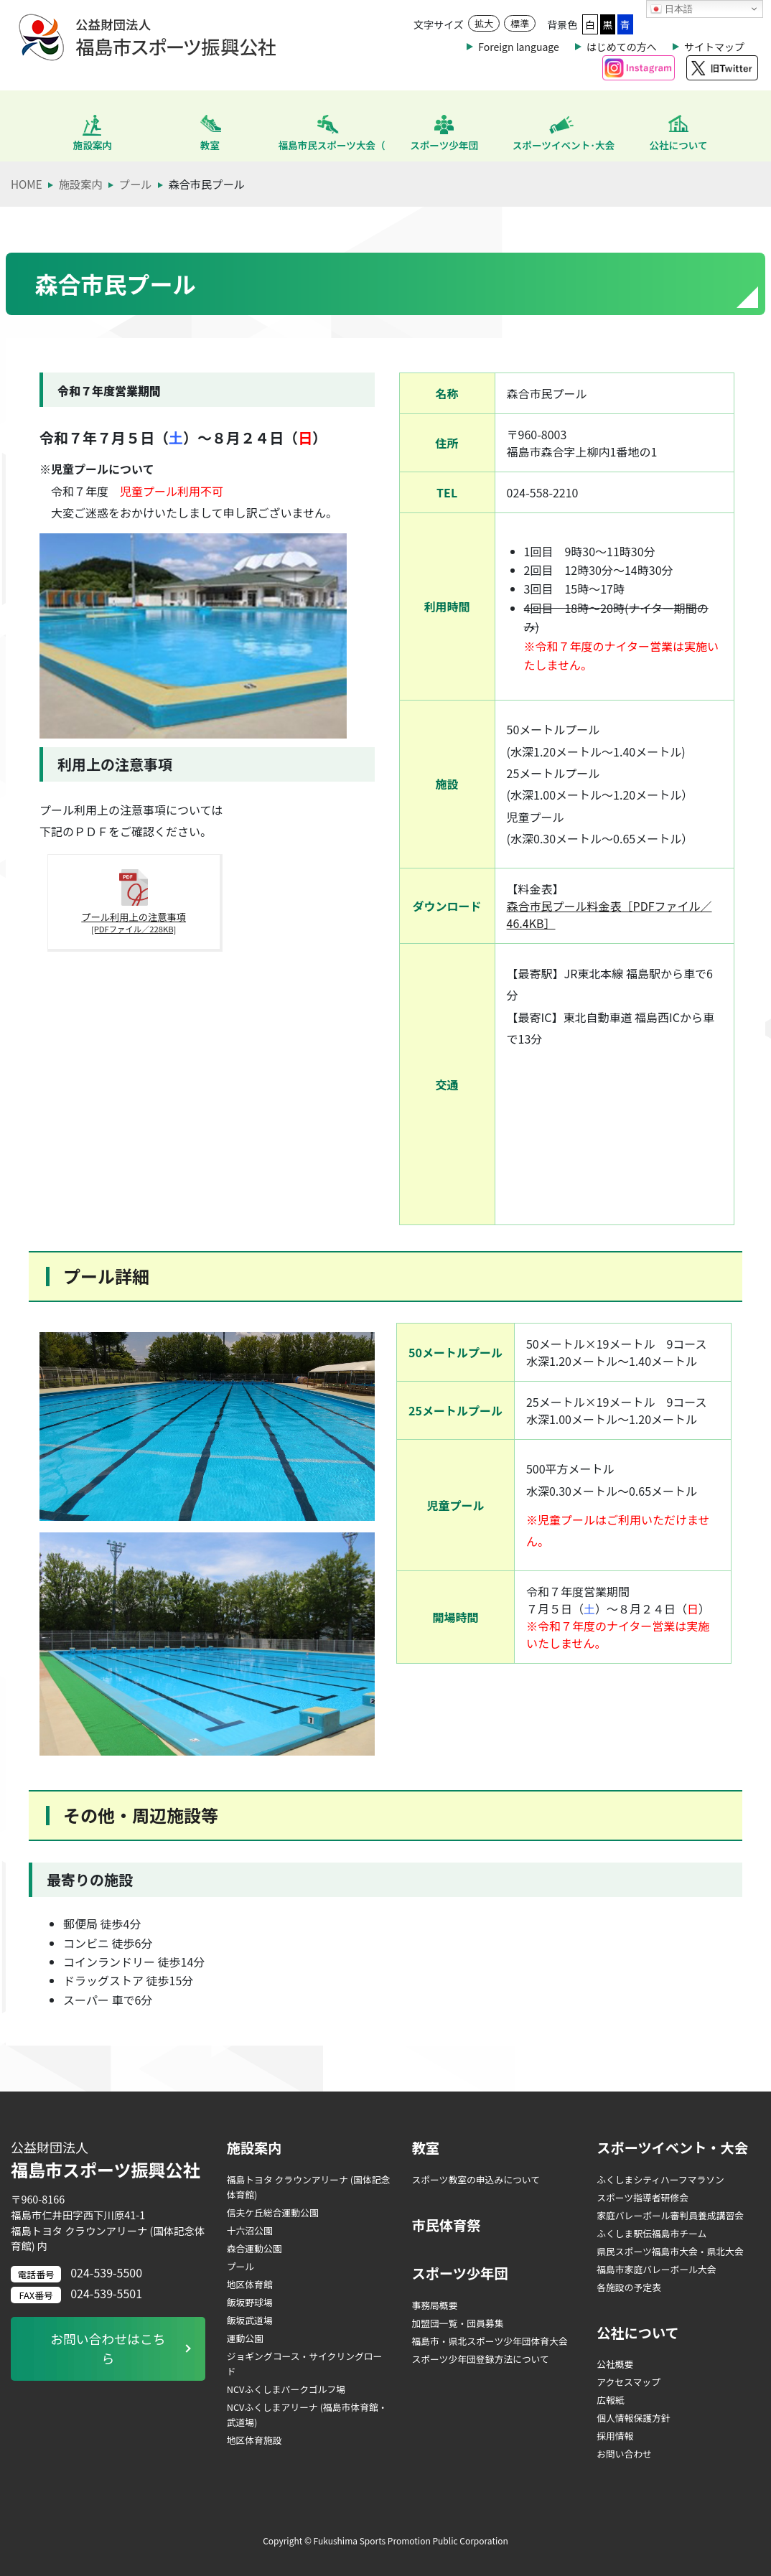 Image resolution: width=771 pixels, height=2576 pixels. Describe the element at coordinates (672, 2147) in the screenshot. I see `スポーツイベント・大会` at that location.